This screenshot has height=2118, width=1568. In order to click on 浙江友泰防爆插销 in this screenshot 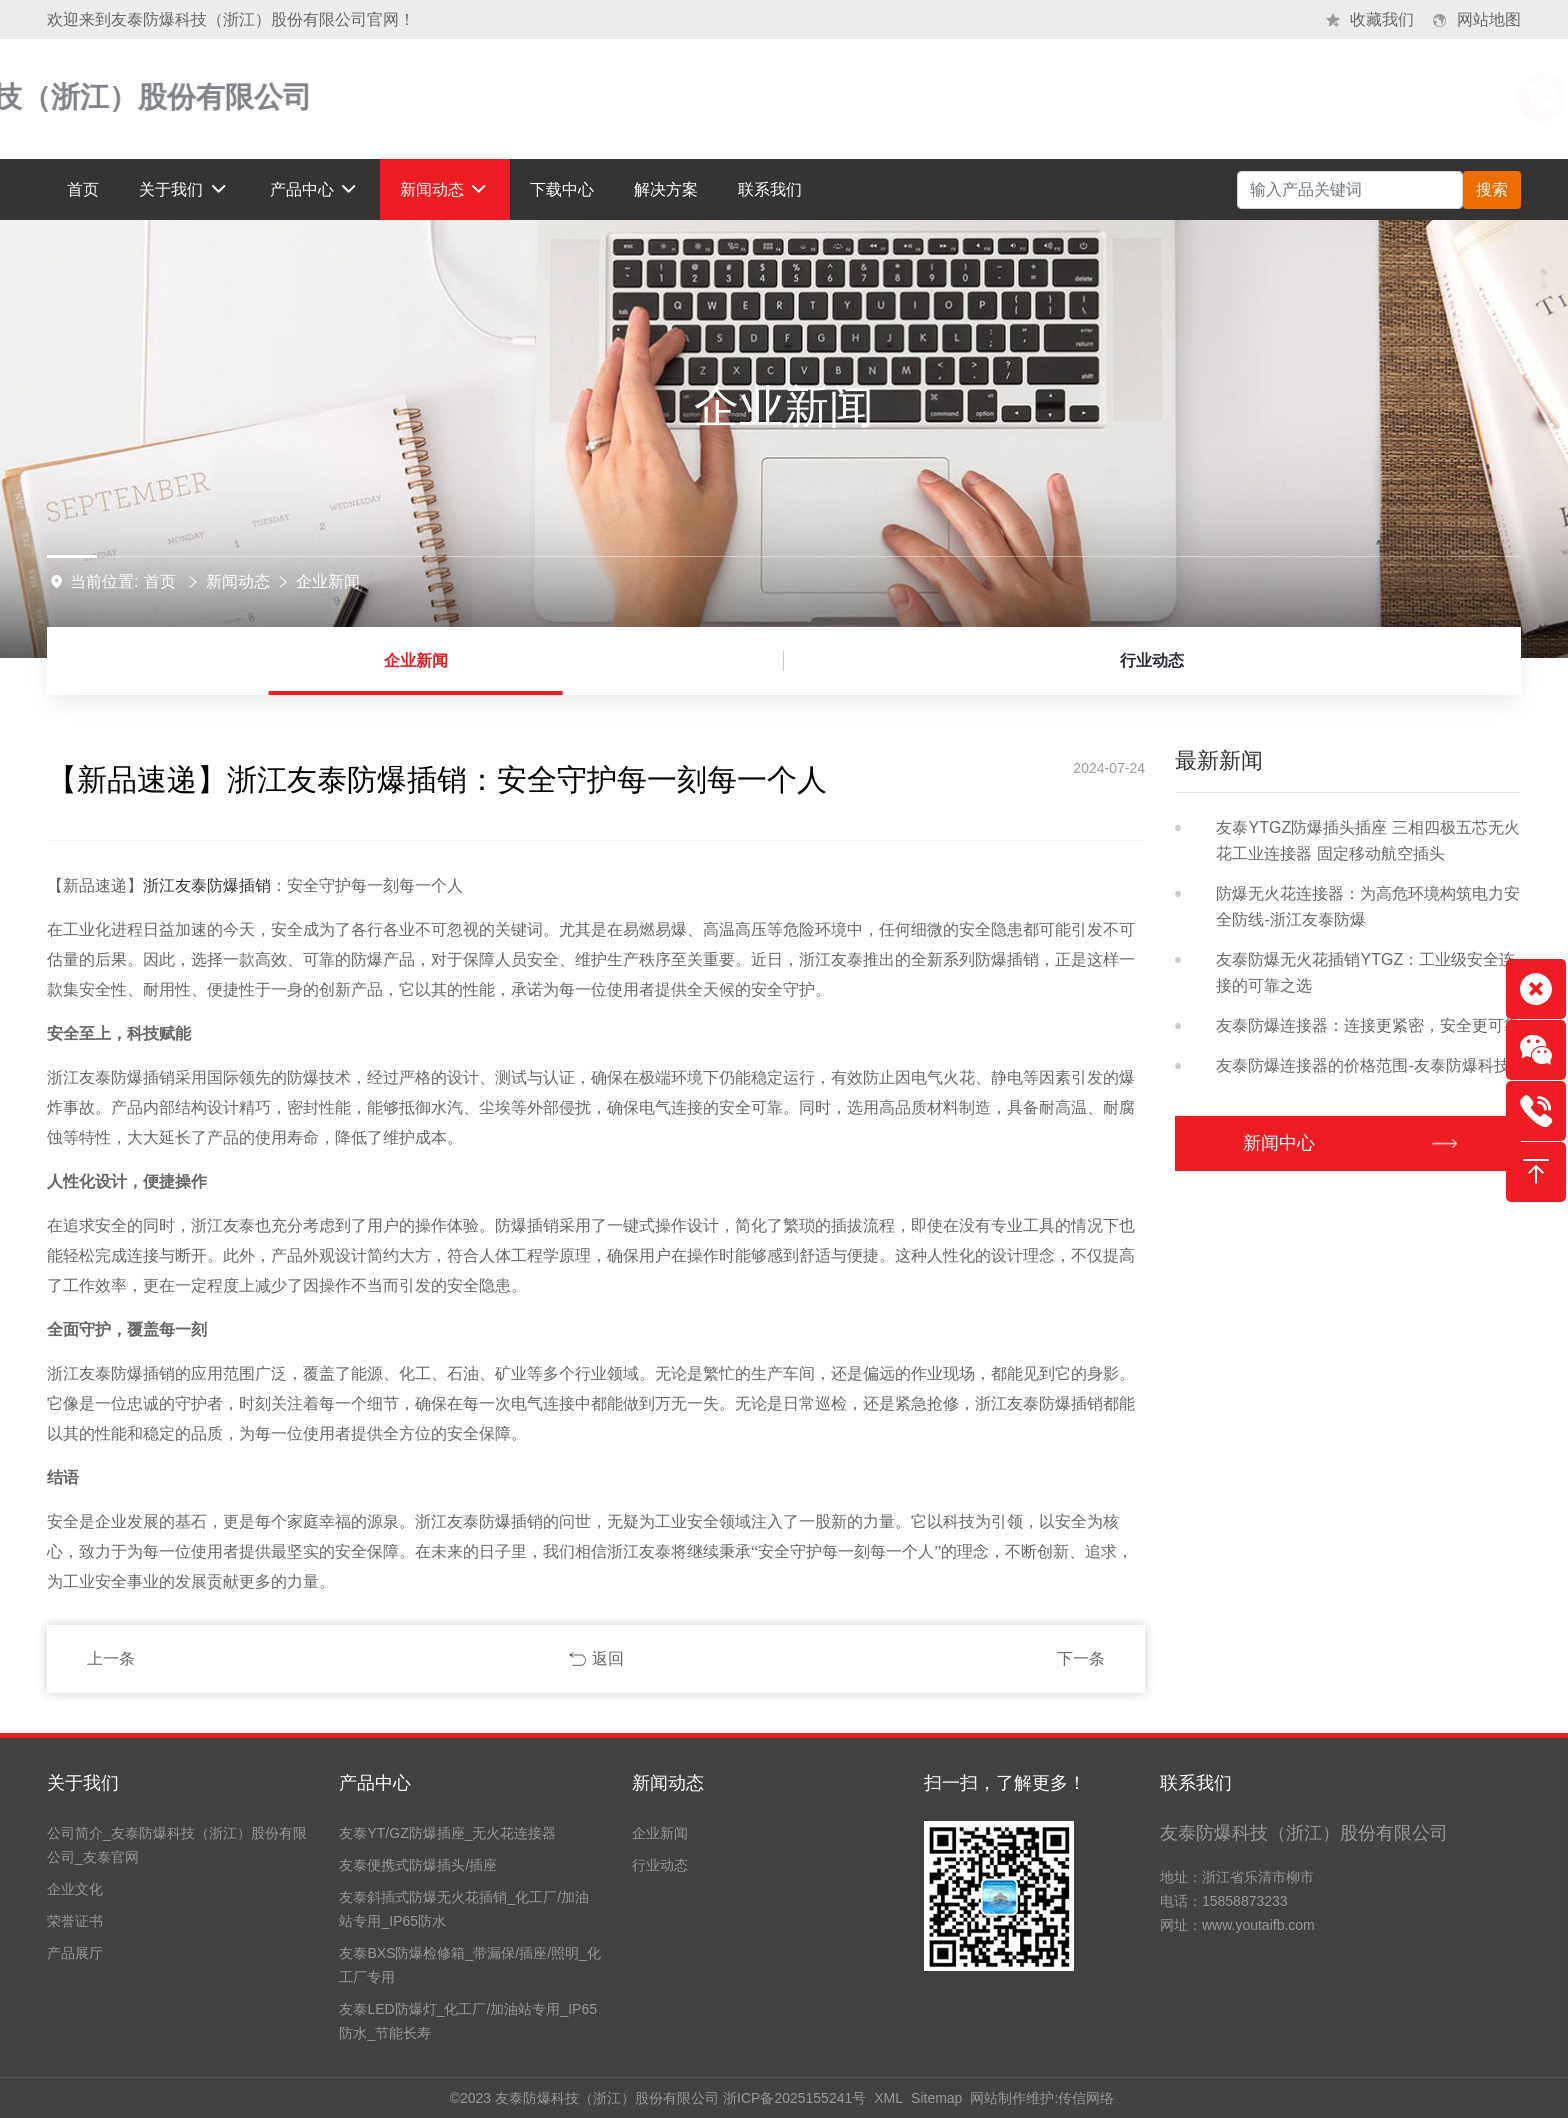, I will do `click(207, 885)`.